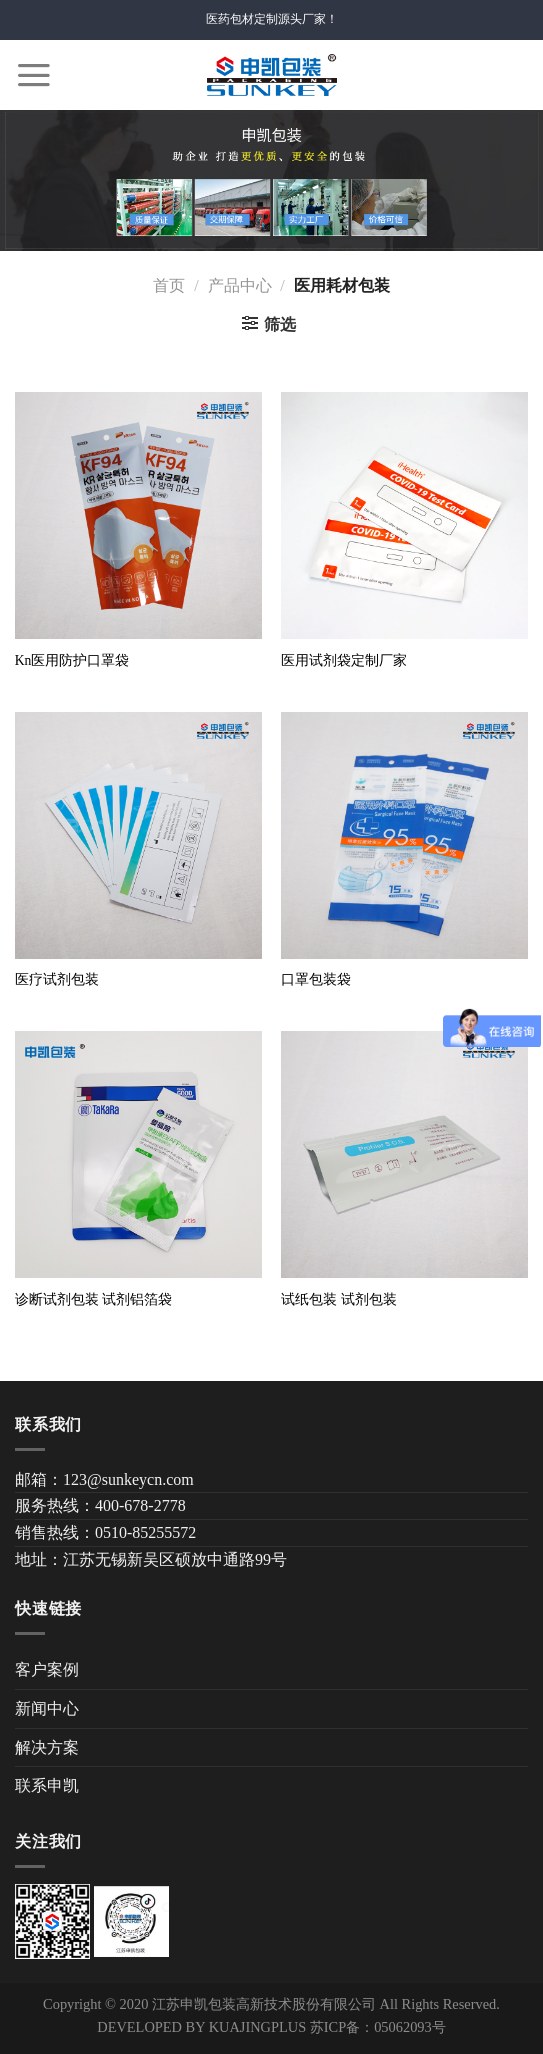 The image size is (543, 2054). What do you see at coordinates (344, 660) in the screenshot?
I see `医用试剂袋定制厂家` at bounding box center [344, 660].